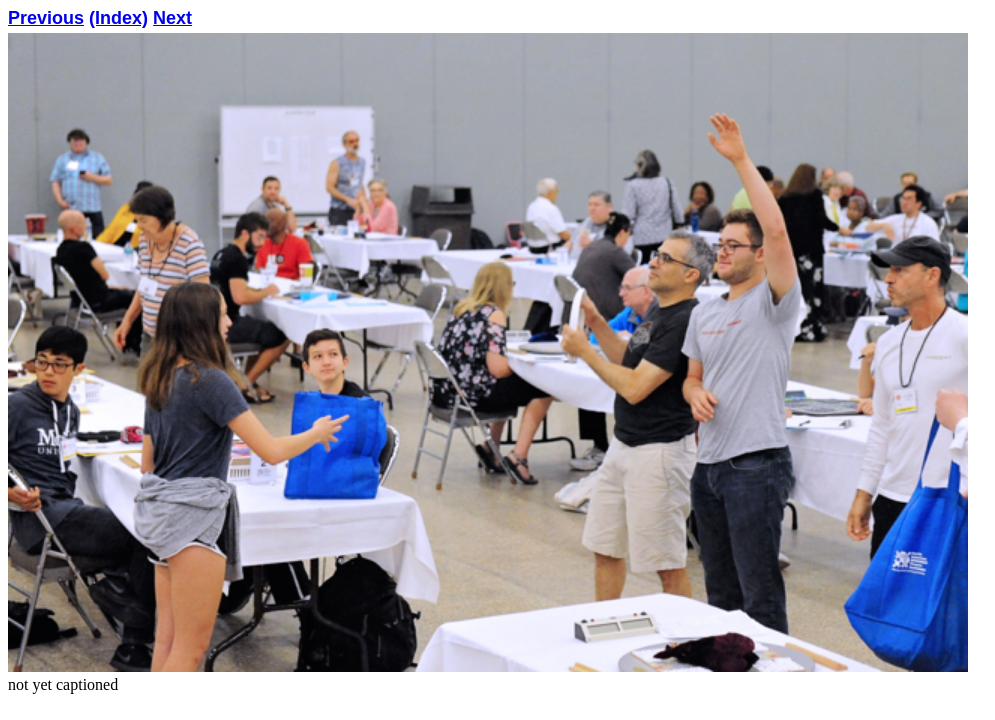 The width and height of the screenshot is (995, 720). What do you see at coordinates (118, 18) in the screenshot?
I see `(Index)` at bounding box center [118, 18].